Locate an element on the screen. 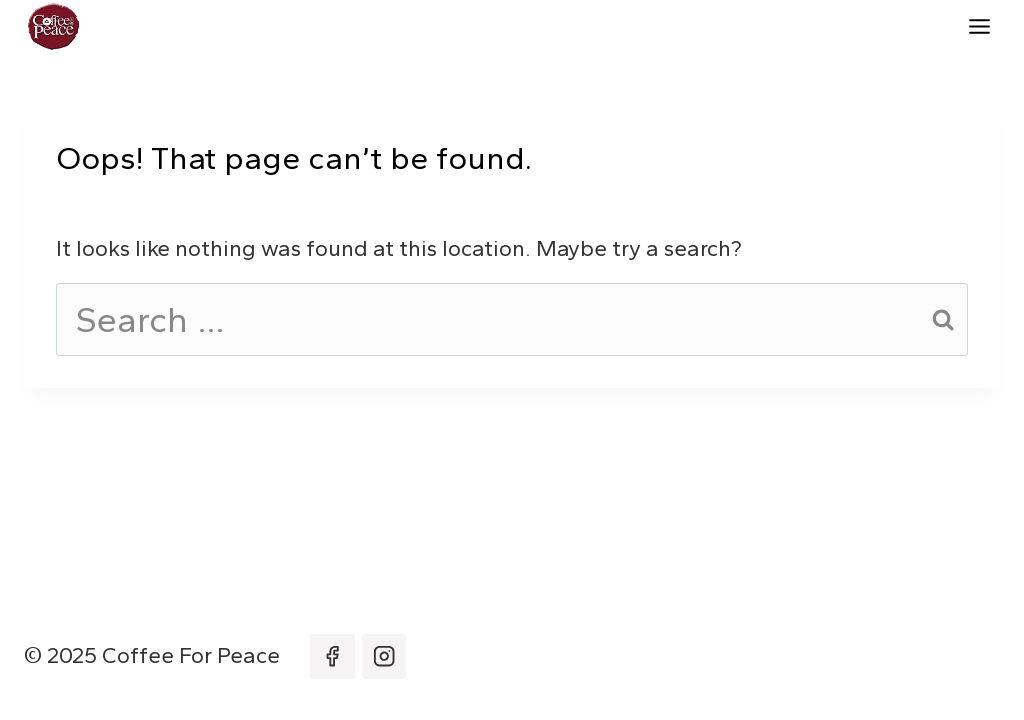 Image resolution: width=1024 pixels, height=720 pixels. [Toggle Menu] is located at coordinates (979, 26).